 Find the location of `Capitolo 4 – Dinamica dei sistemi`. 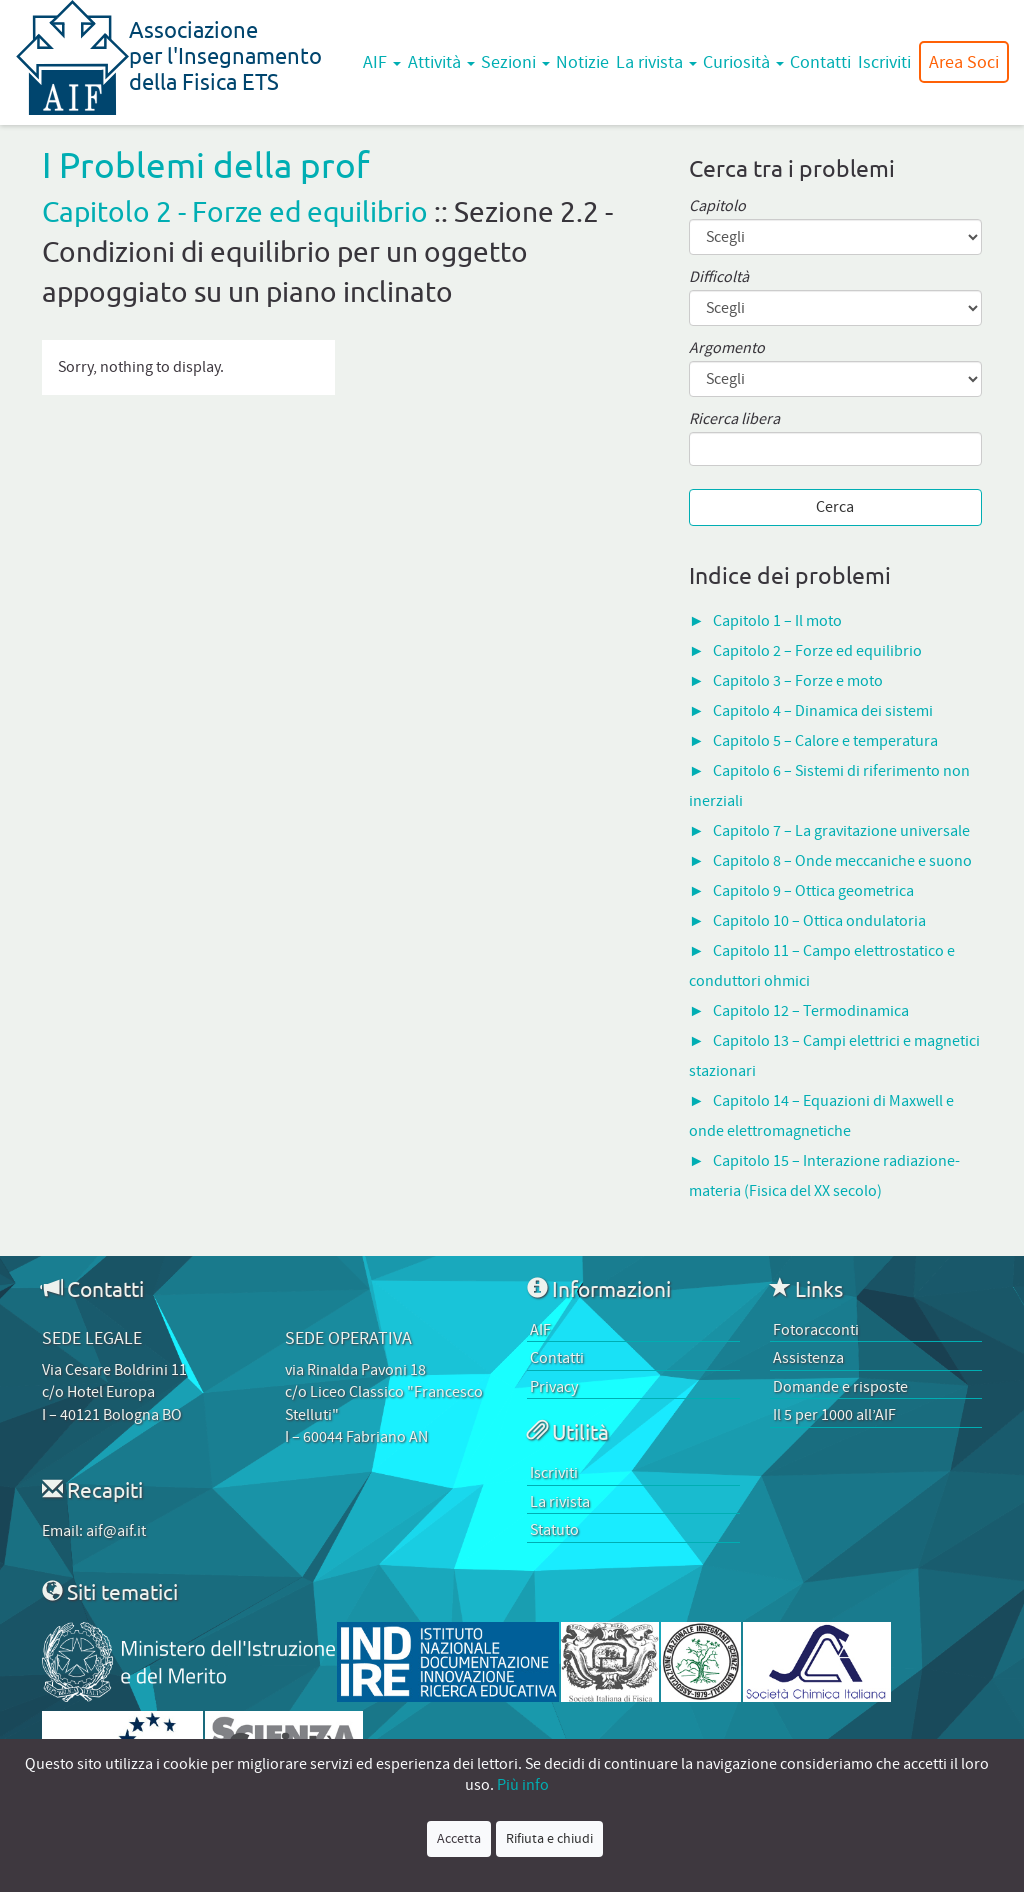

Capitolo 4 – Dinamica dei sistemi is located at coordinates (823, 711).